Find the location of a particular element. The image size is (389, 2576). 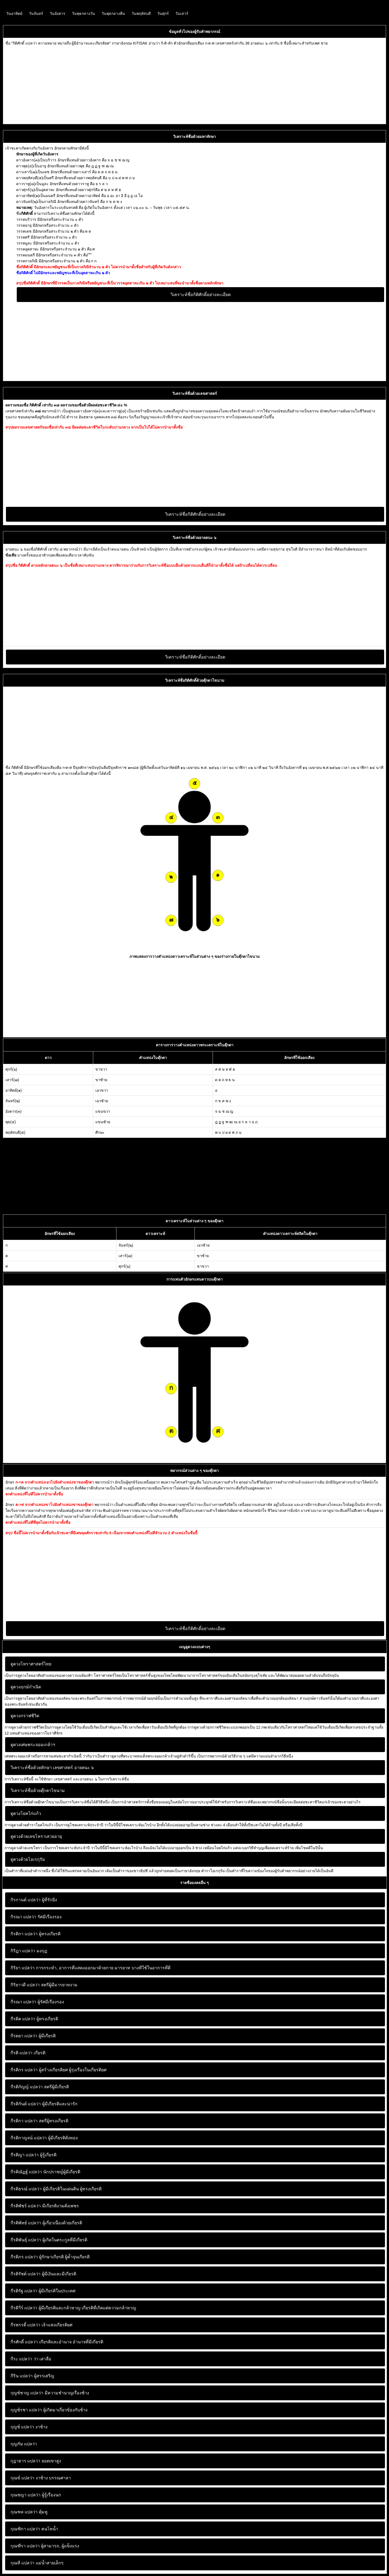

ดูดวงโยคไก่แก้ว is located at coordinates (26, 1813).